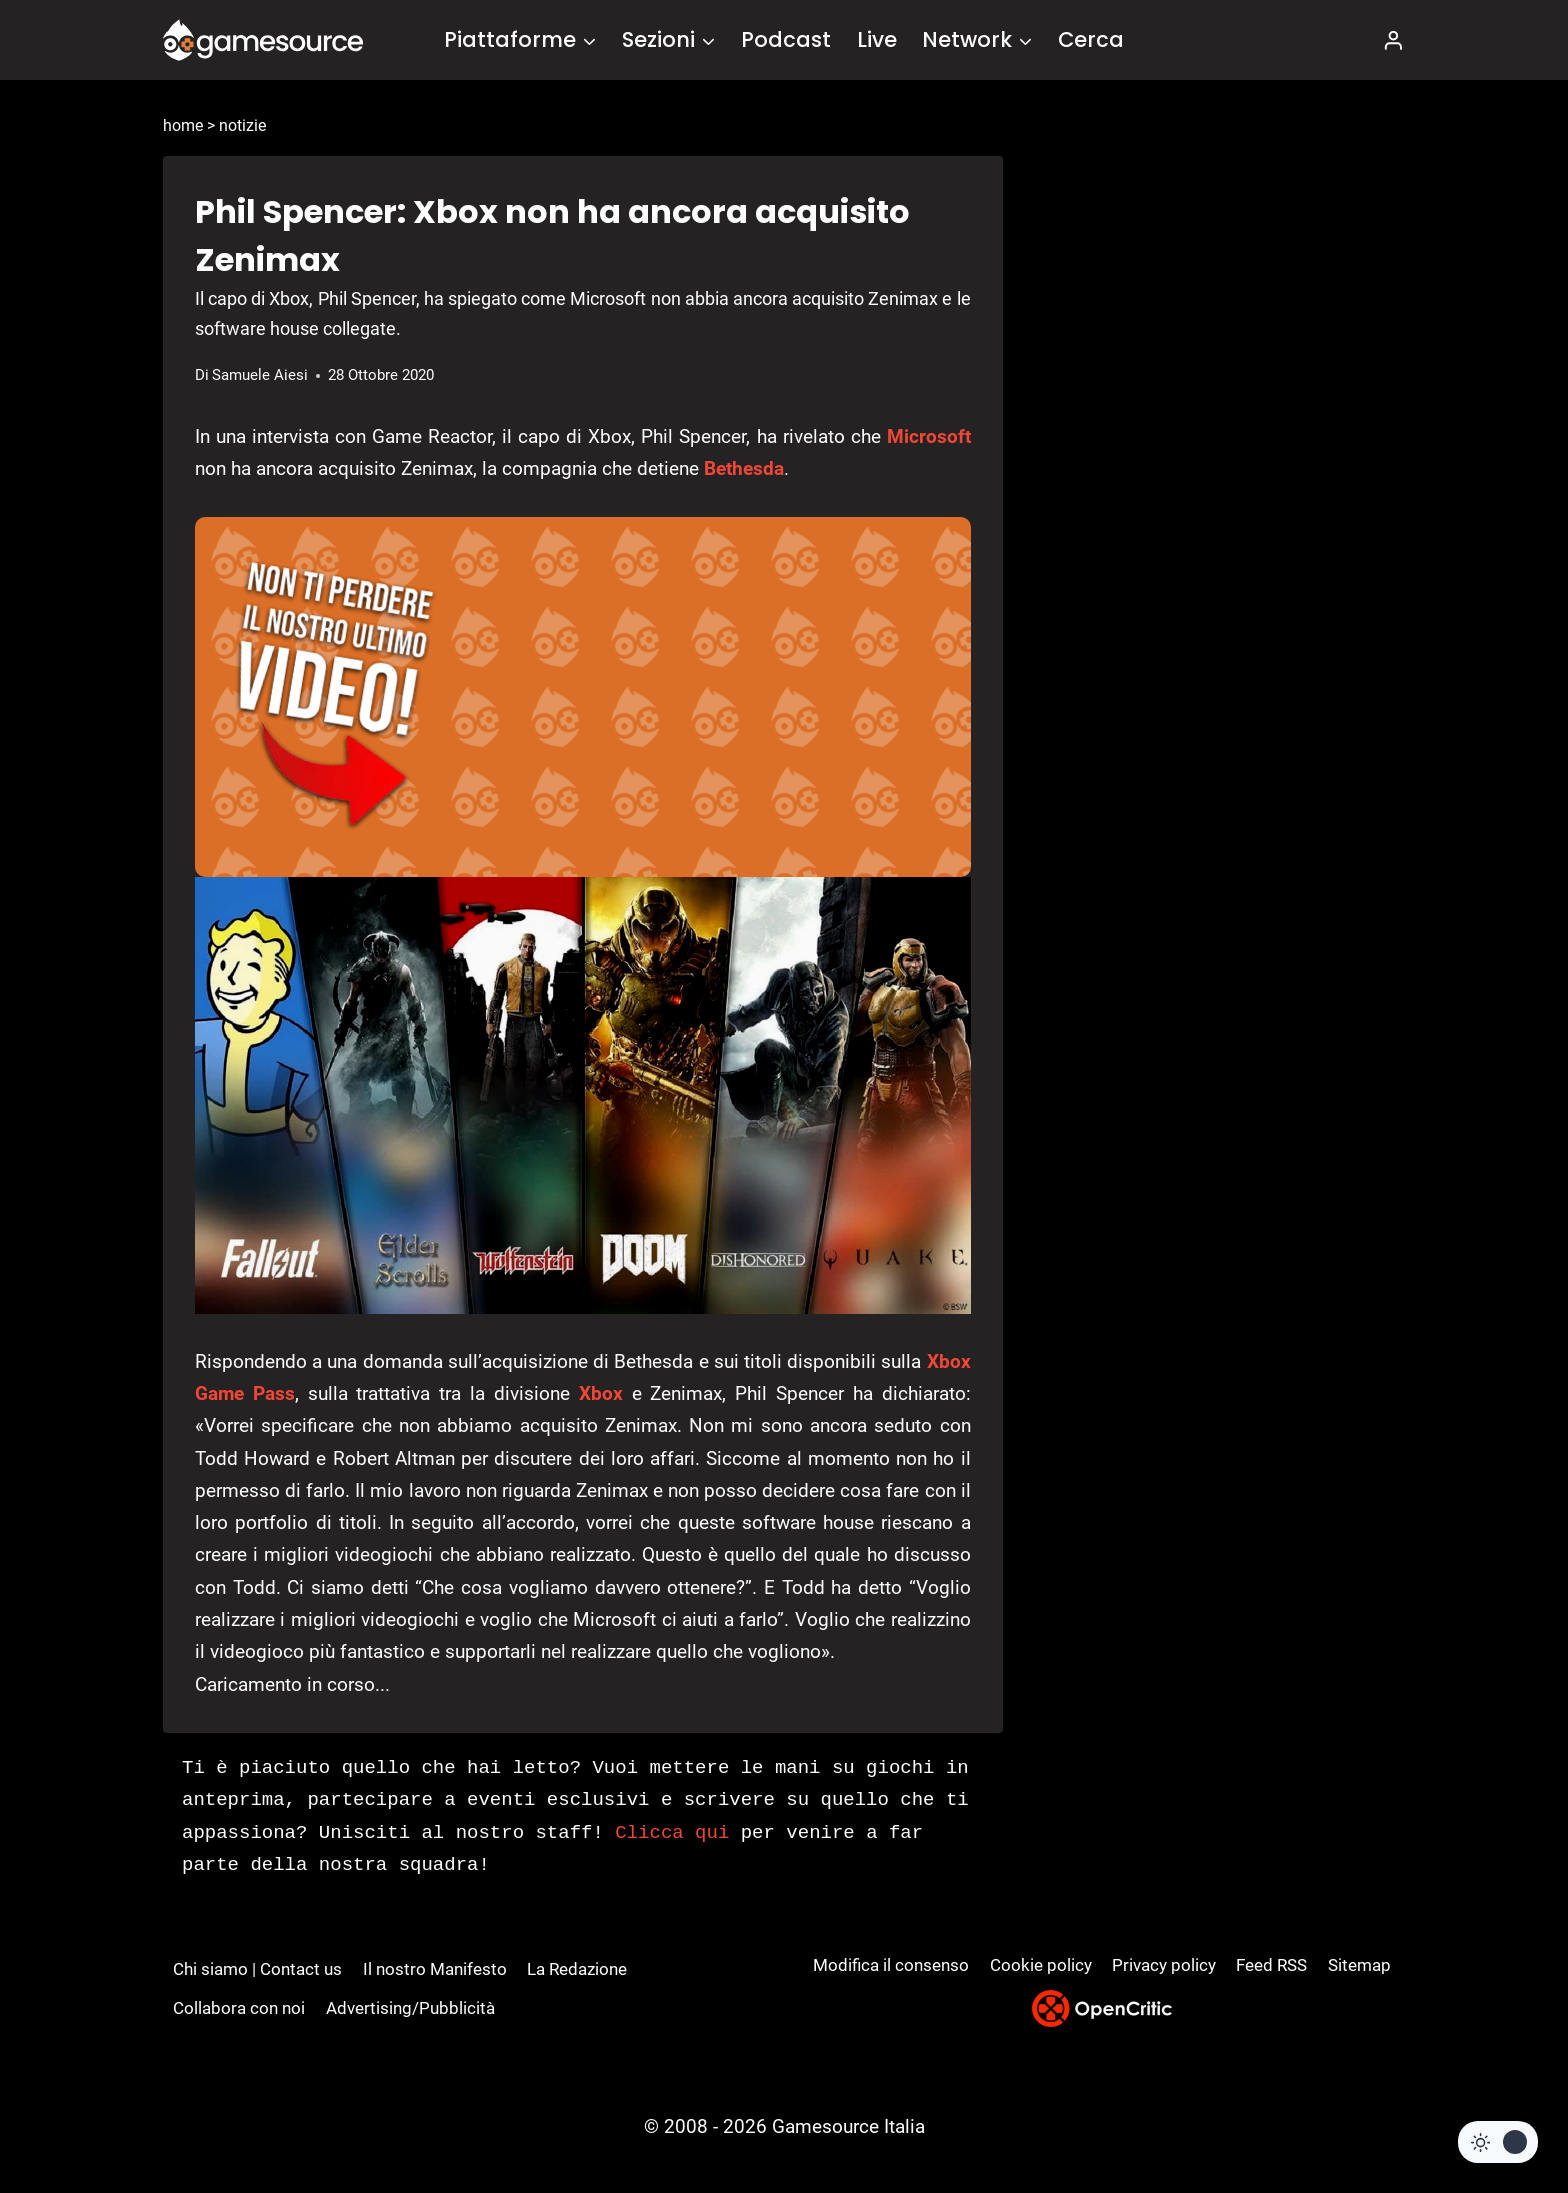  What do you see at coordinates (435, 1969) in the screenshot?
I see `Il nostro Manifesto` at bounding box center [435, 1969].